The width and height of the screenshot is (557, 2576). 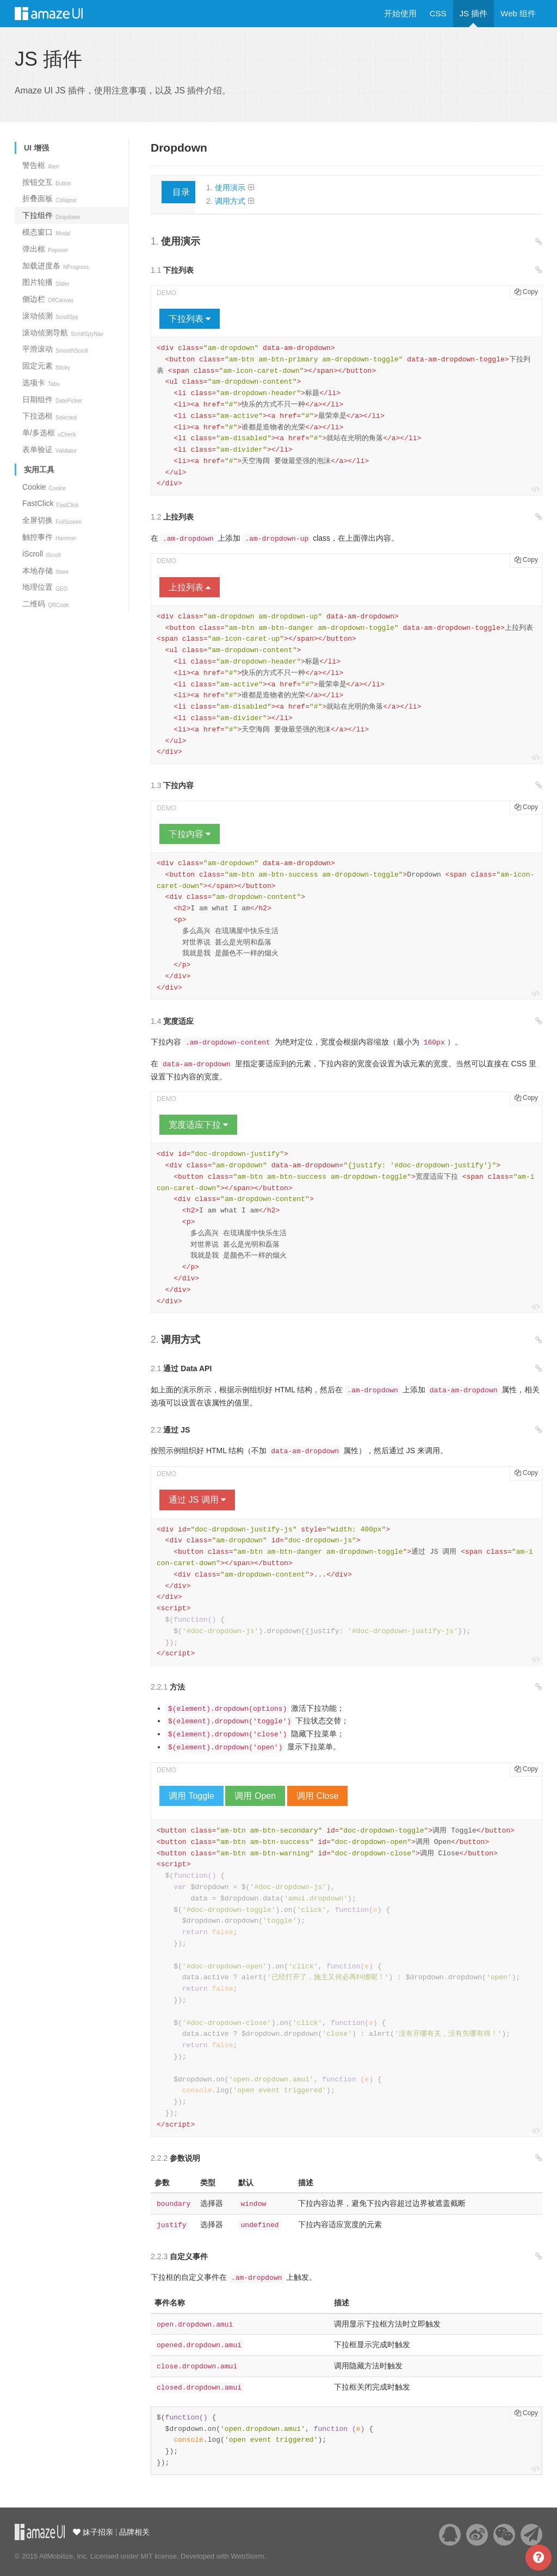 I want to click on 固定元素, so click(x=46, y=365).